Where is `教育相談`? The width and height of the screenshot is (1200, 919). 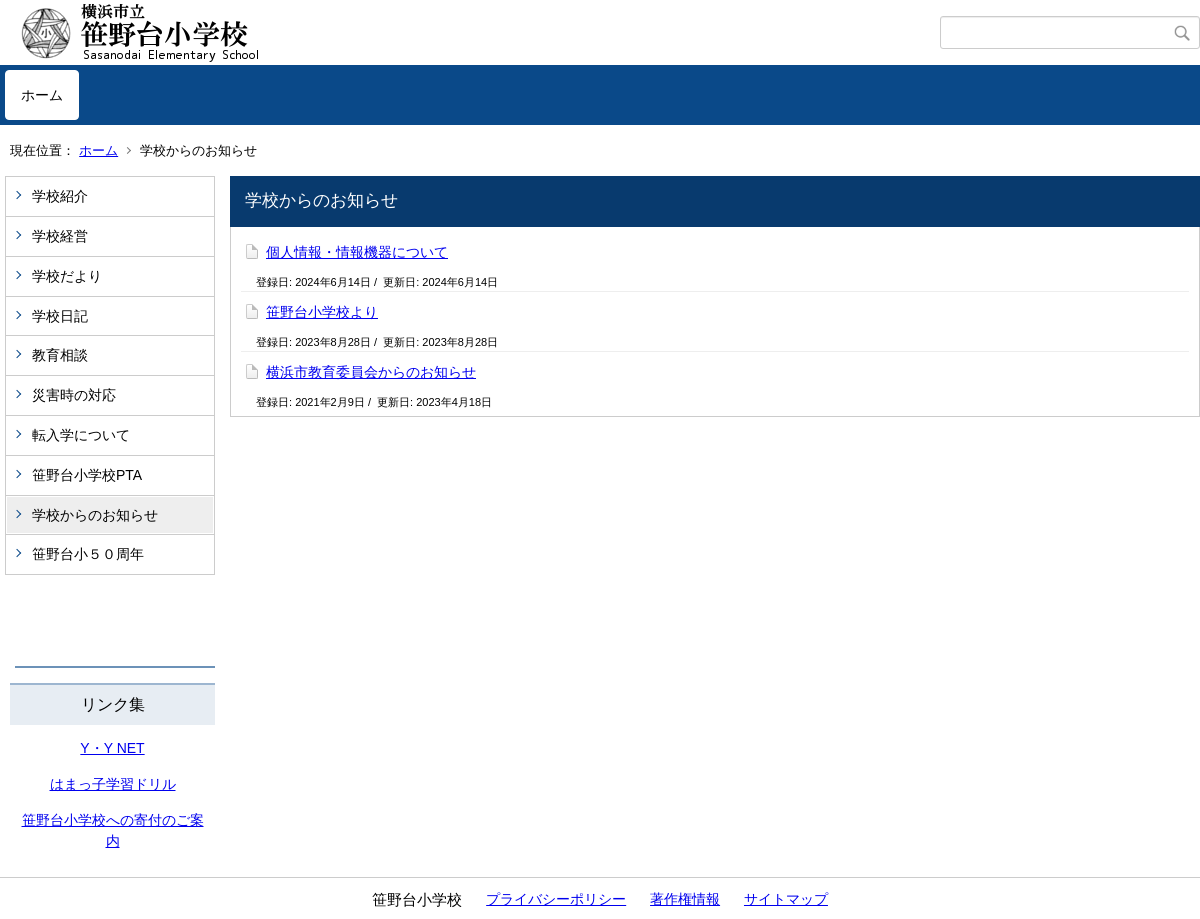
教育相談 is located at coordinates (60, 355).